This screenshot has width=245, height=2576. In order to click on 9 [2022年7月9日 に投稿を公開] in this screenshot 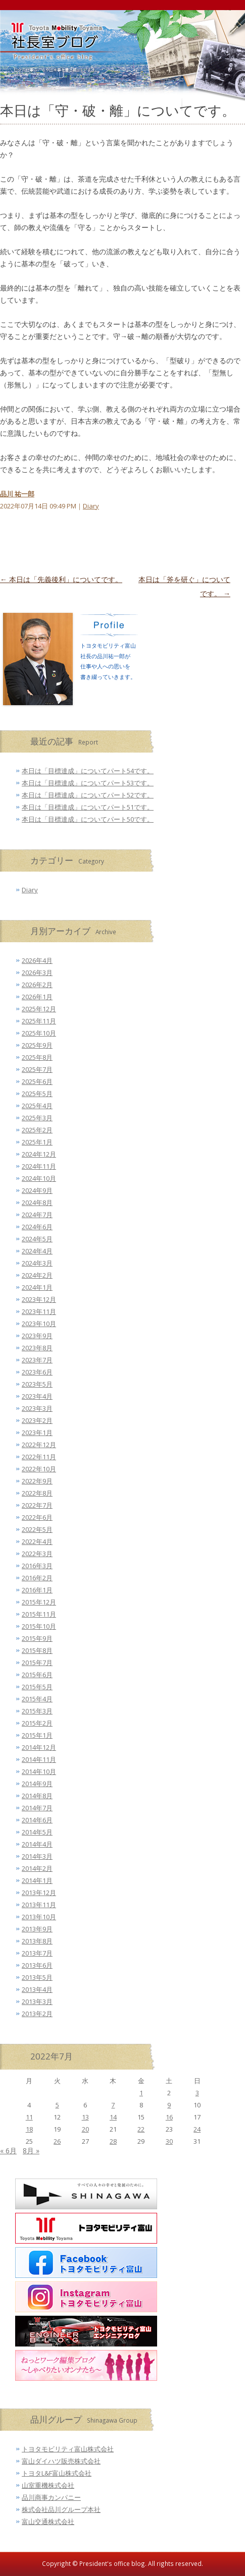, I will do `click(169, 2104)`.